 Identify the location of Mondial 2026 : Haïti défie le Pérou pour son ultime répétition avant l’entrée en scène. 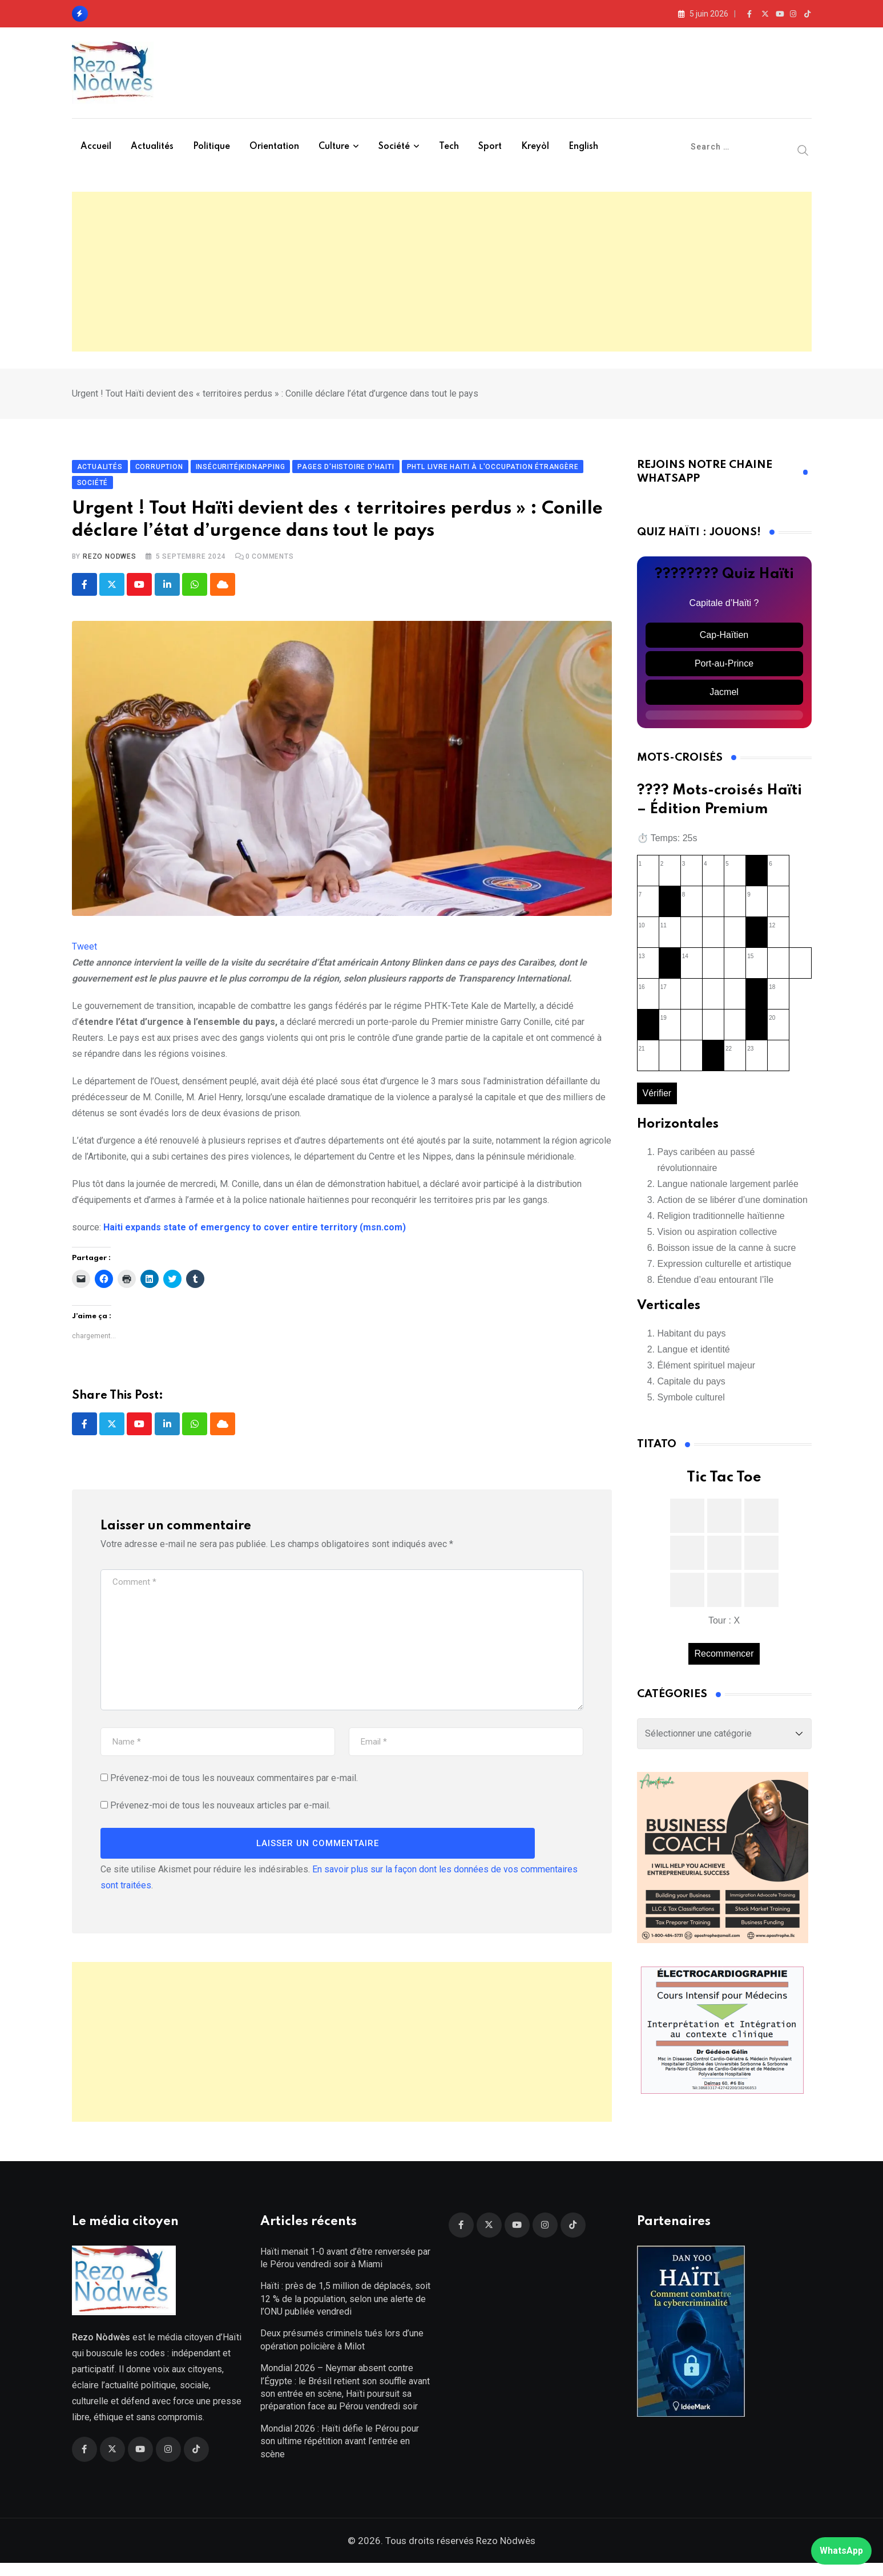
(339, 2454).